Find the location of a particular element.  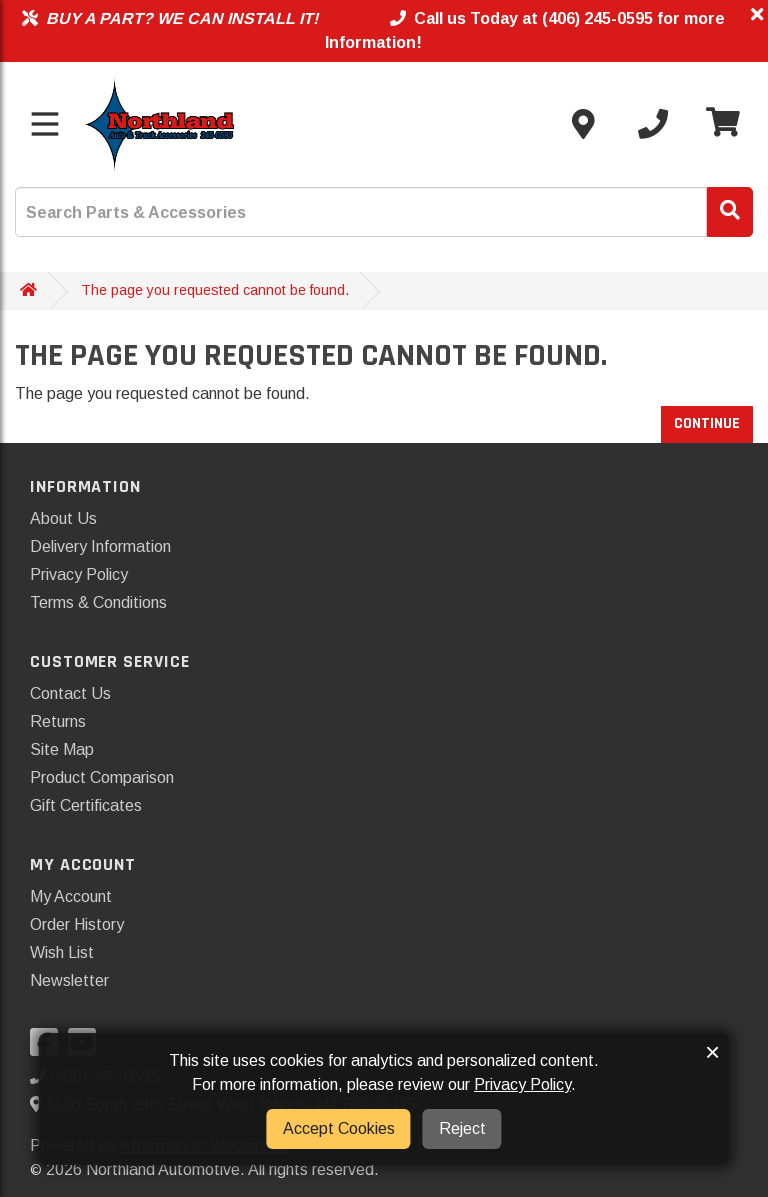

Terms & Conditions is located at coordinates (98, 602).